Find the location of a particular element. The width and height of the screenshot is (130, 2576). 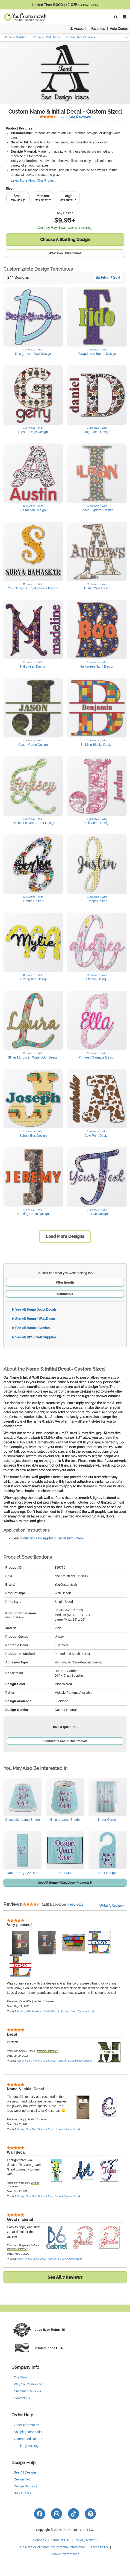

Shipping Information is located at coordinates (28, 2432).